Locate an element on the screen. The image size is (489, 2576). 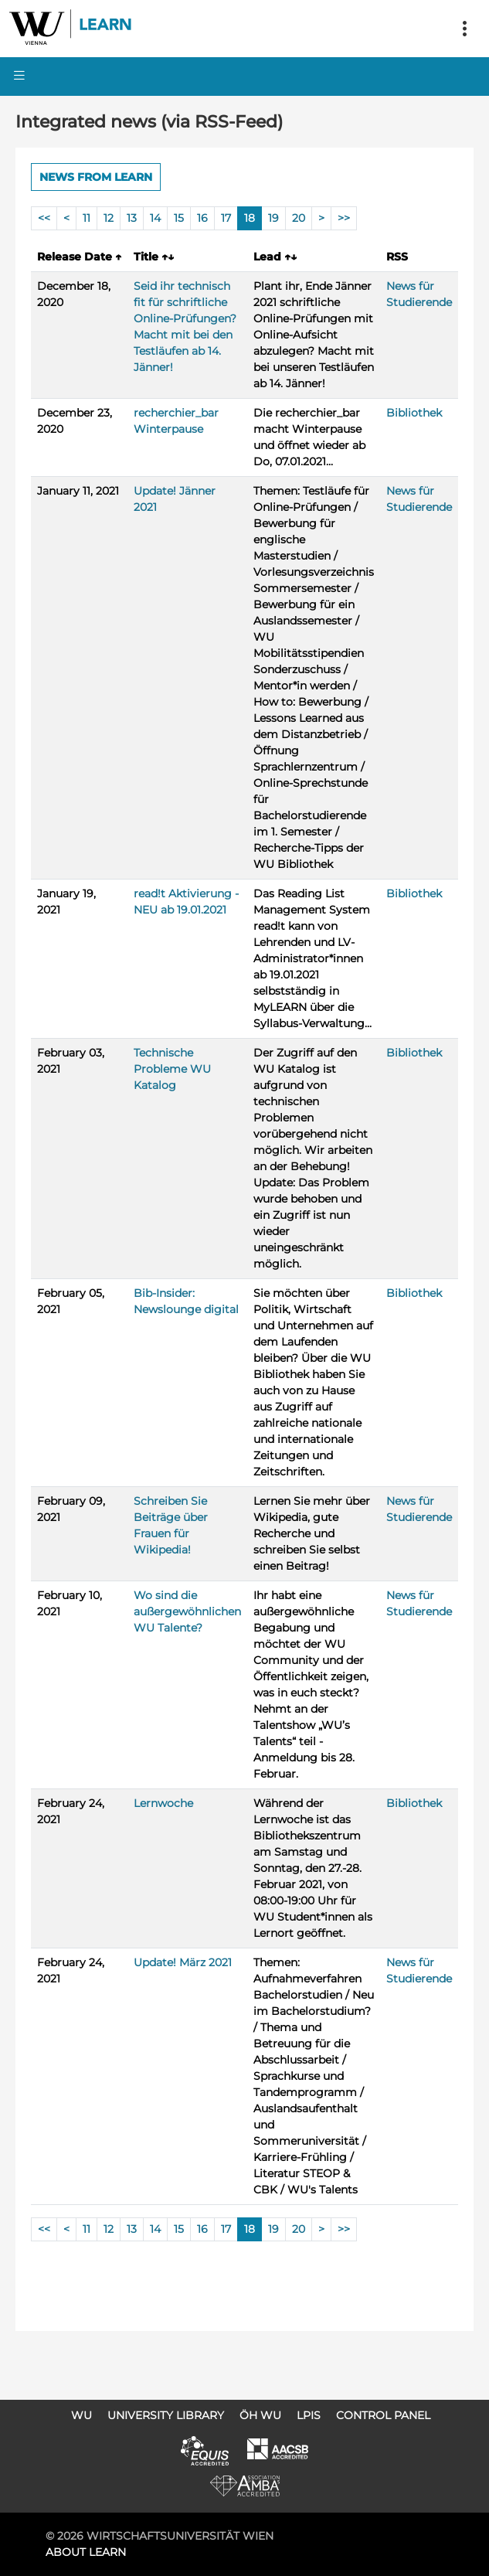
11 is located at coordinates (86, 218).